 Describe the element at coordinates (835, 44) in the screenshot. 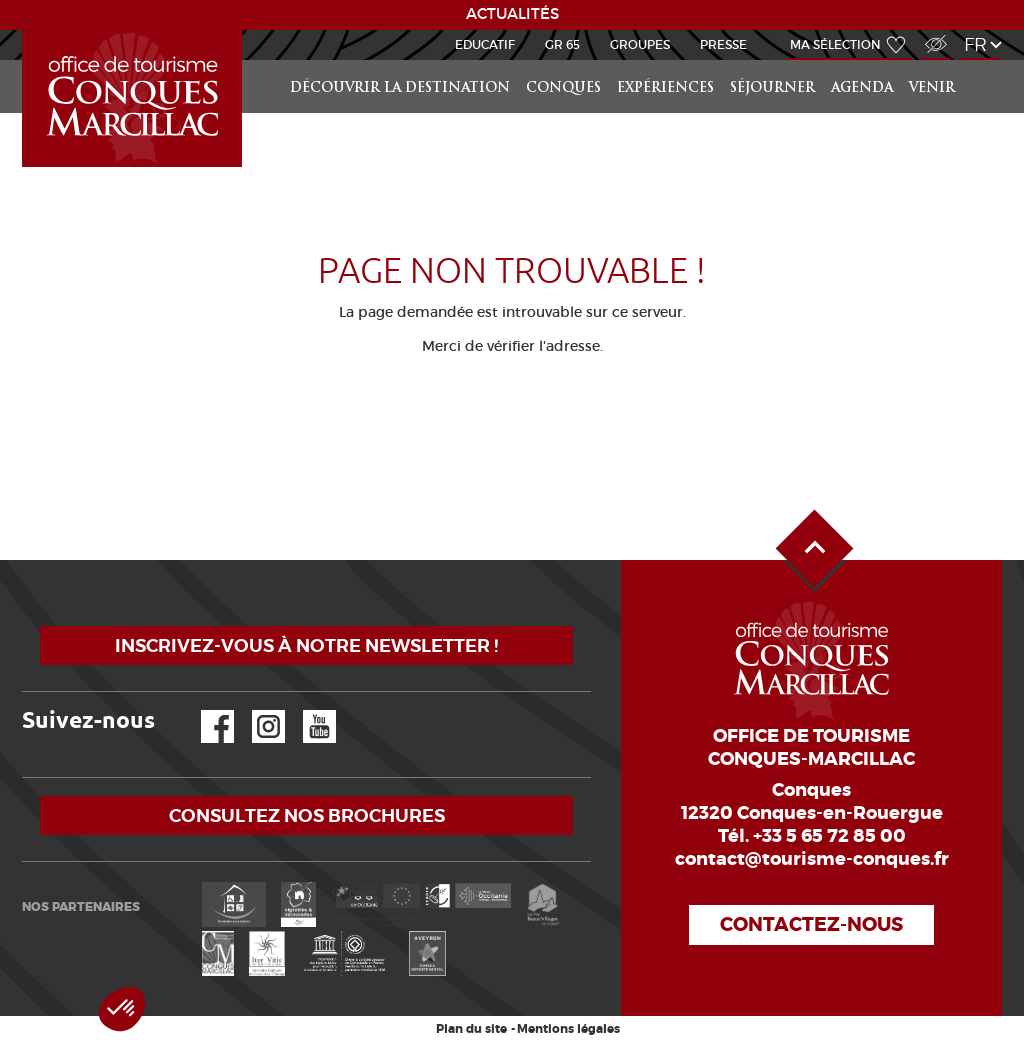

I see `Ma sélection` at that location.